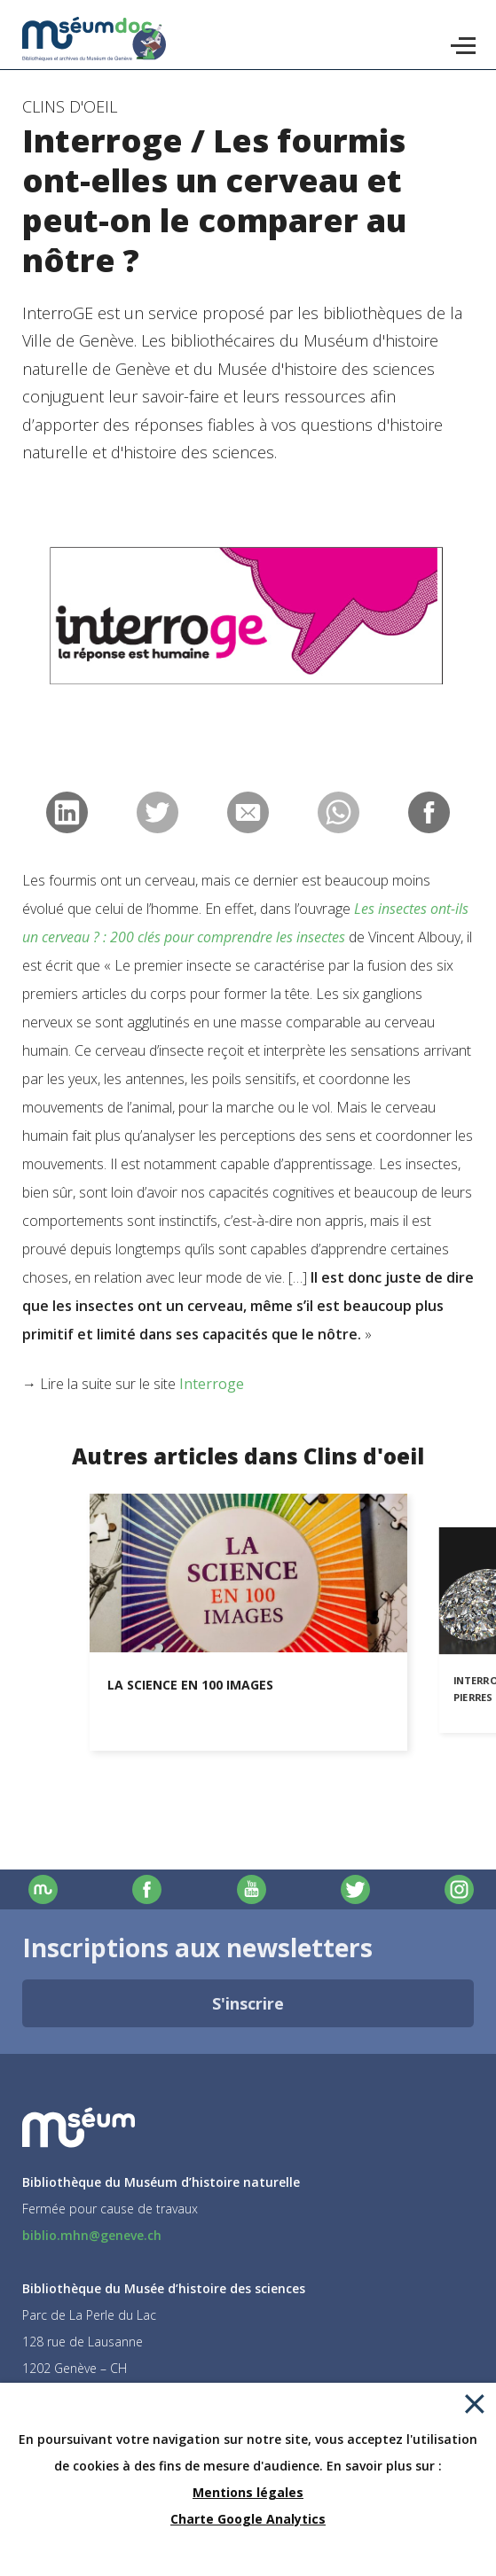 This screenshot has height=2576, width=496. Describe the element at coordinates (43, 1889) in the screenshot. I see `Site officiel` at that location.